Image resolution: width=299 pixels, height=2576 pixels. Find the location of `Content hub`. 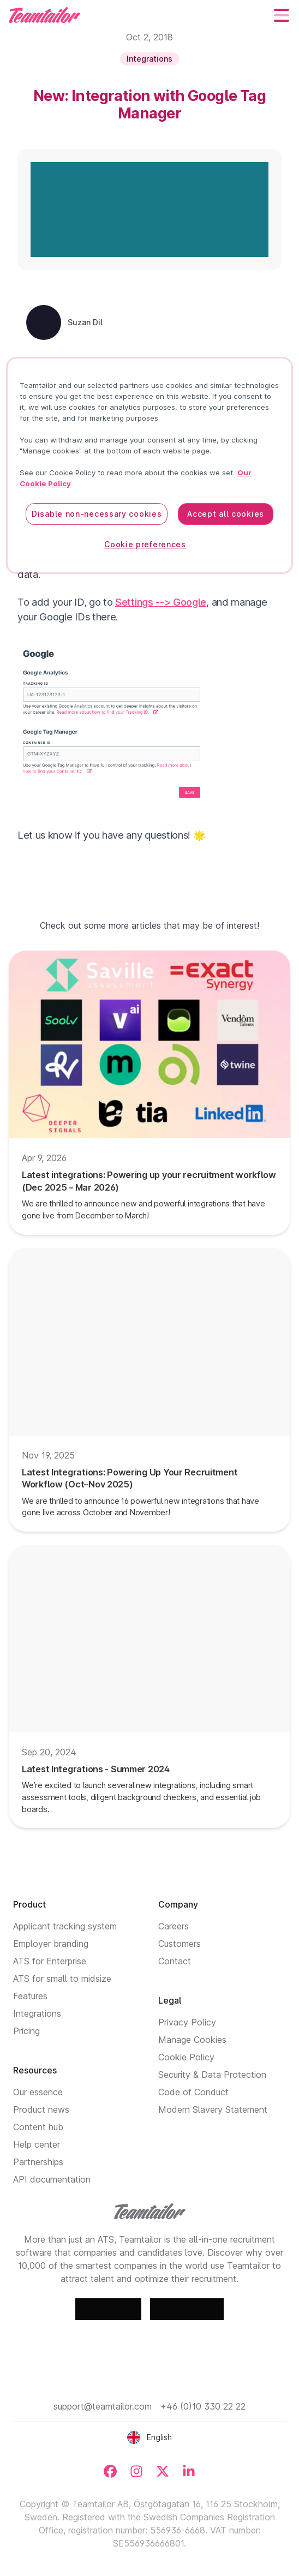

Content hub is located at coordinates (38, 2126).